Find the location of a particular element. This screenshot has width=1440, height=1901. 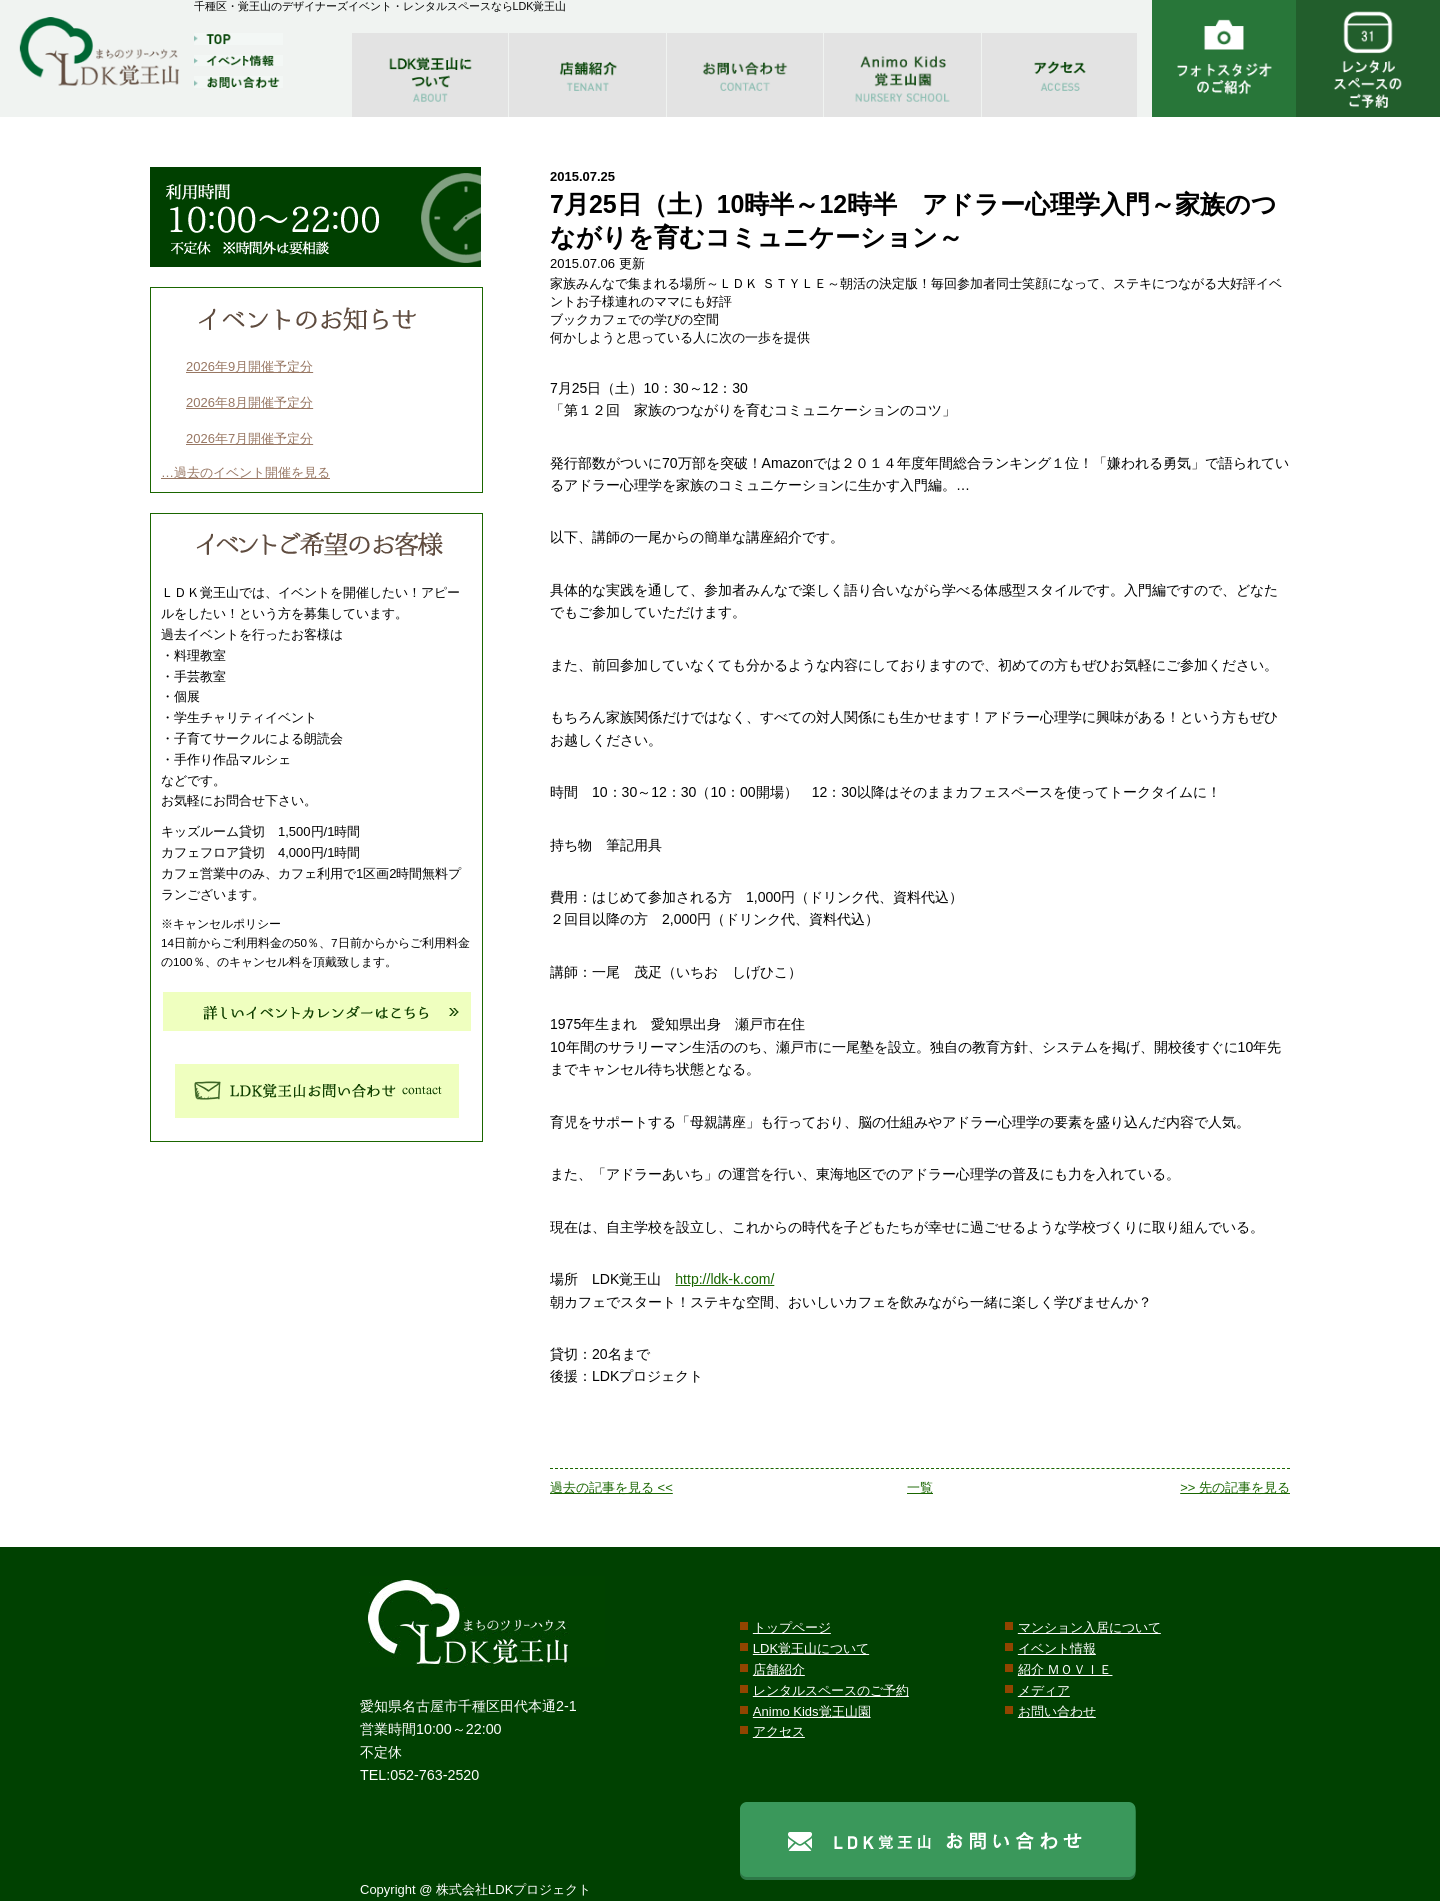

アクセス is located at coordinates (779, 1731).